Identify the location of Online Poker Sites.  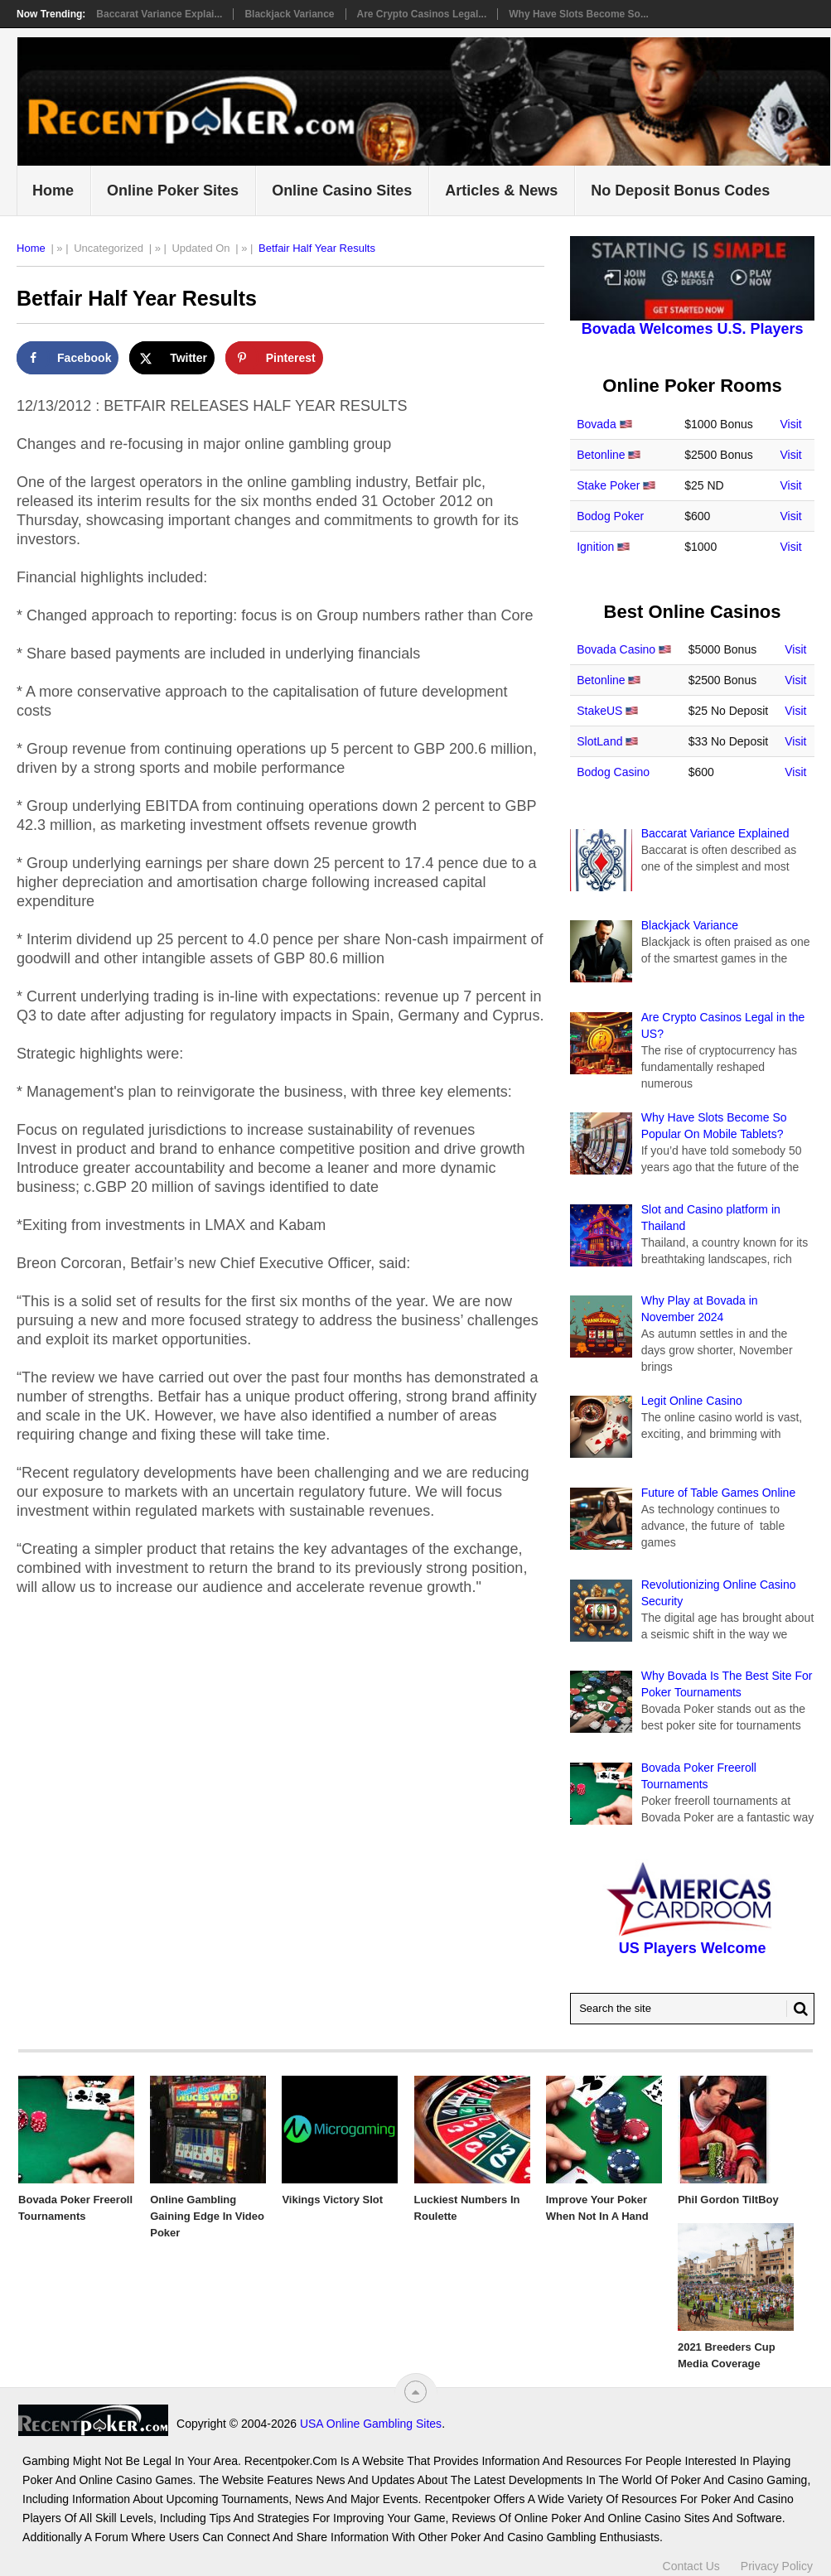
(173, 190).